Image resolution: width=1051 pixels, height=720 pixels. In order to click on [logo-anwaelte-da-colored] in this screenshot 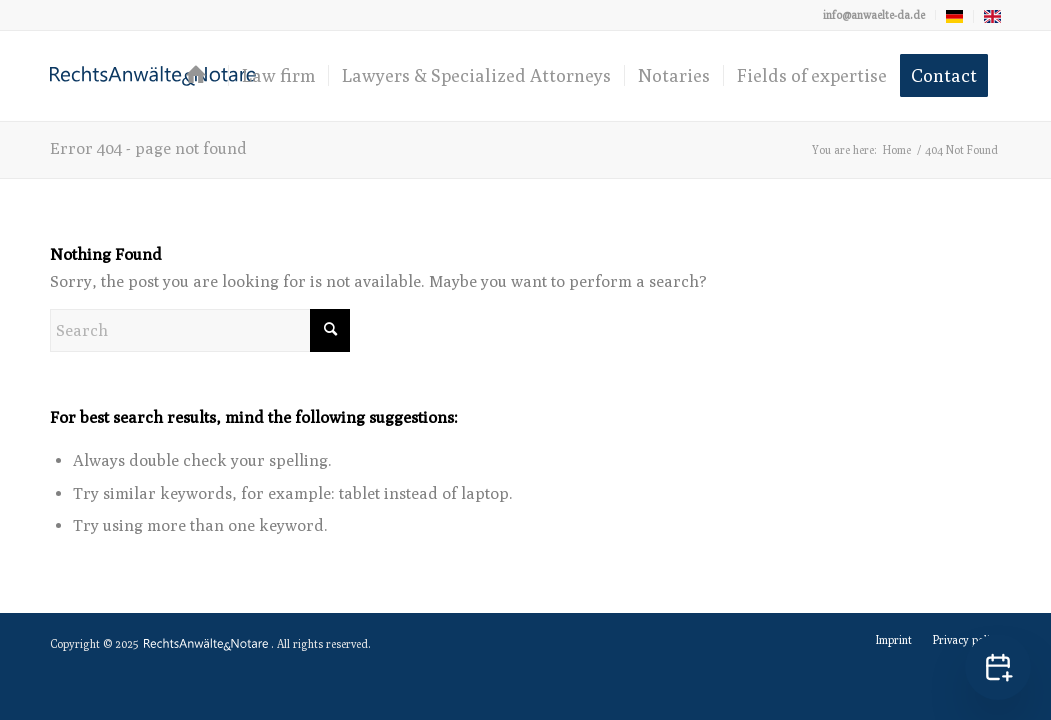, I will do `click(153, 76)`.